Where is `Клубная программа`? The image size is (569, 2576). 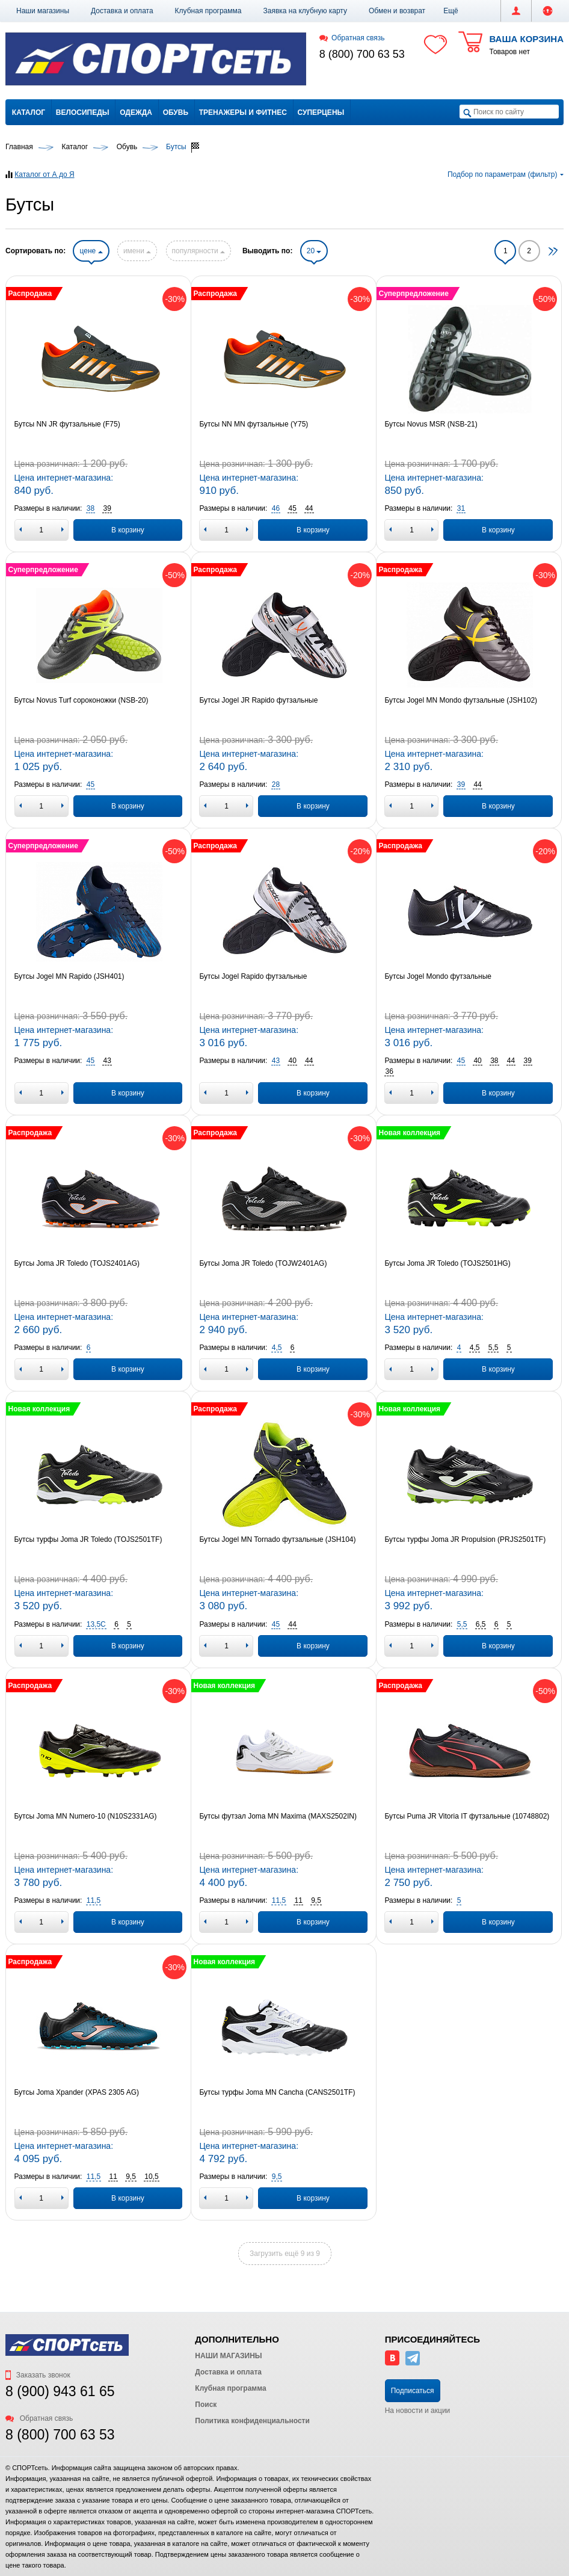 Клубная программа is located at coordinates (208, 11).